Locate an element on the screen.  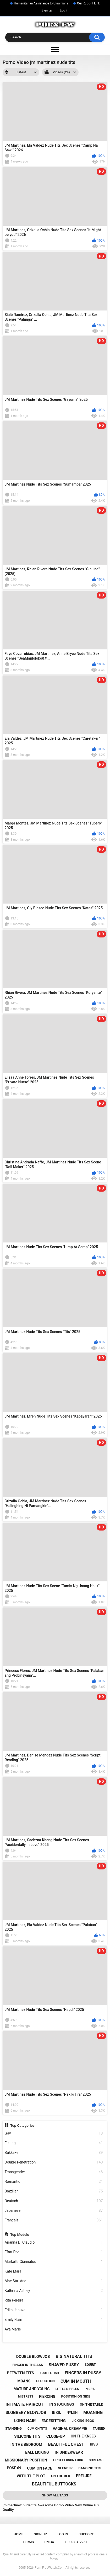
Our REDDIT Link is located at coordinates (88, 3).